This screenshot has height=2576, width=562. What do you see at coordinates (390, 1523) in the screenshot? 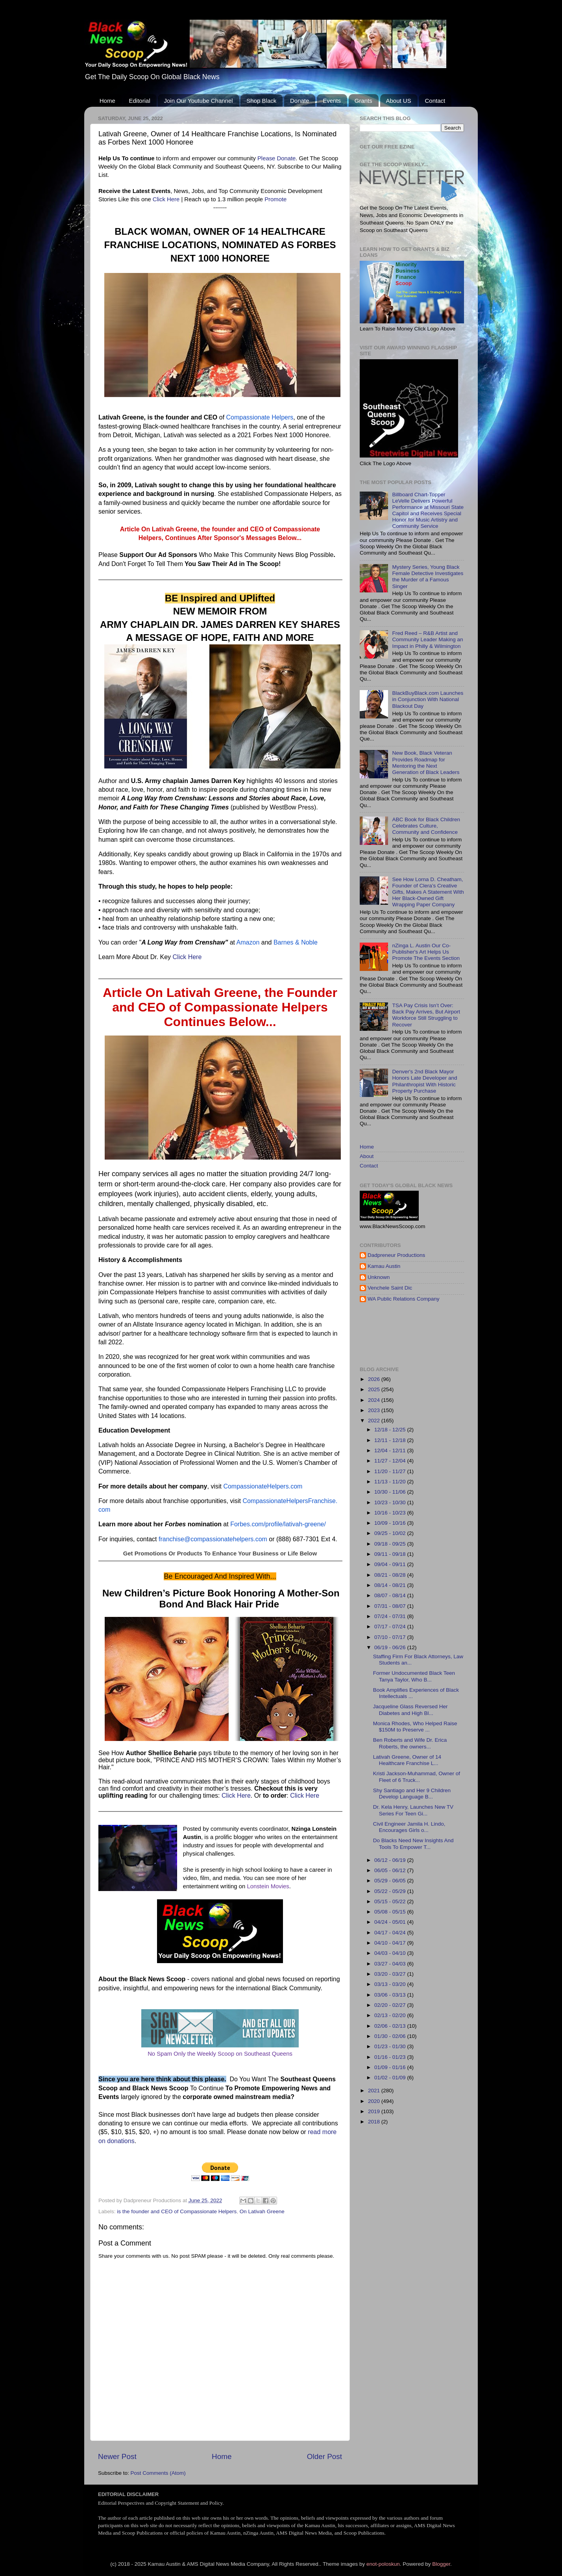
I see `10/09 - 10/16` at bounding box center [390, 1523].